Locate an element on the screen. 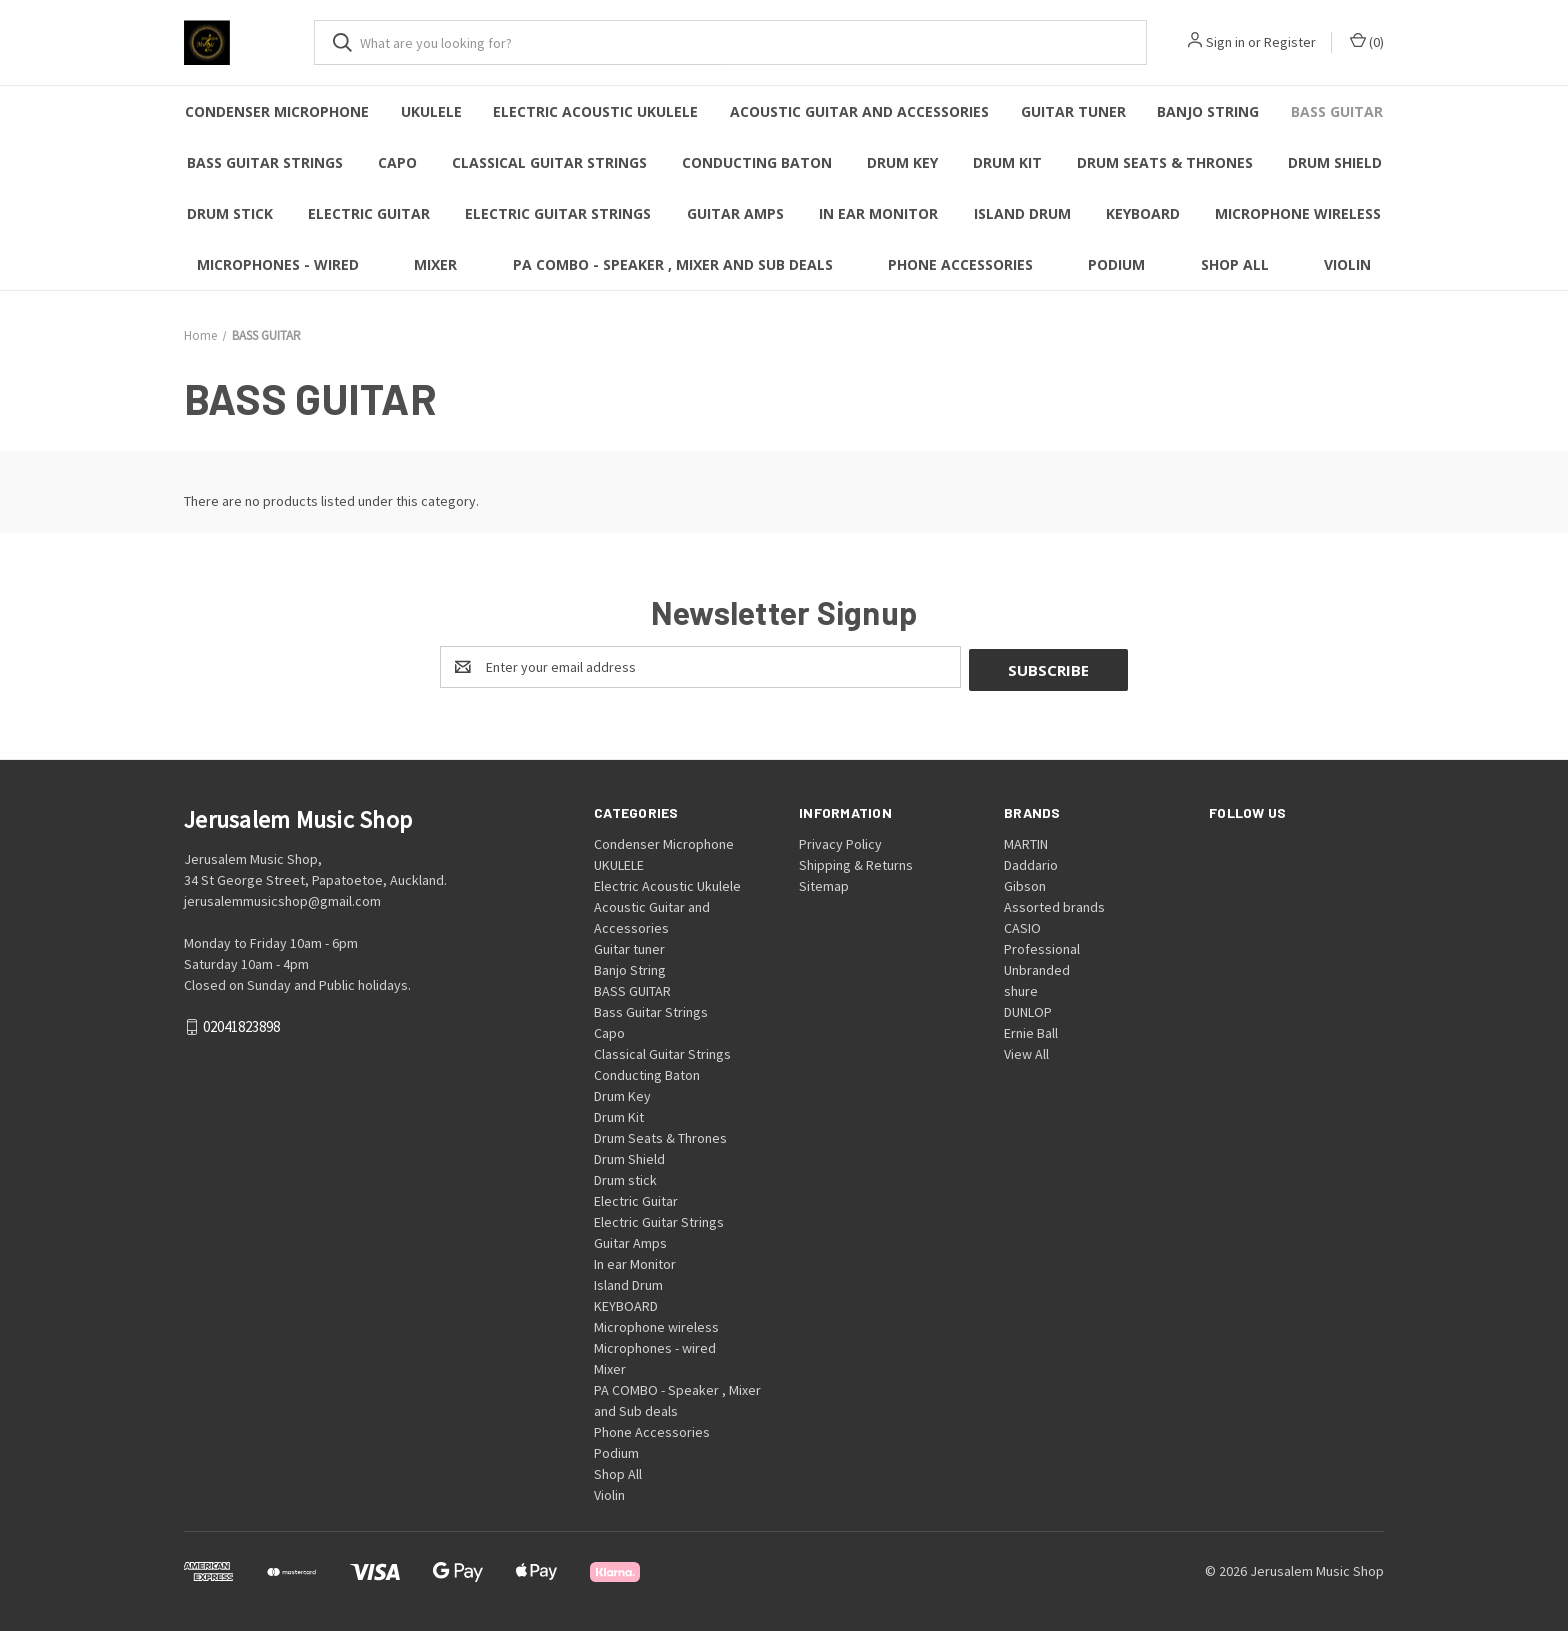  Phone Accessories is located at coordinates (960, 264).